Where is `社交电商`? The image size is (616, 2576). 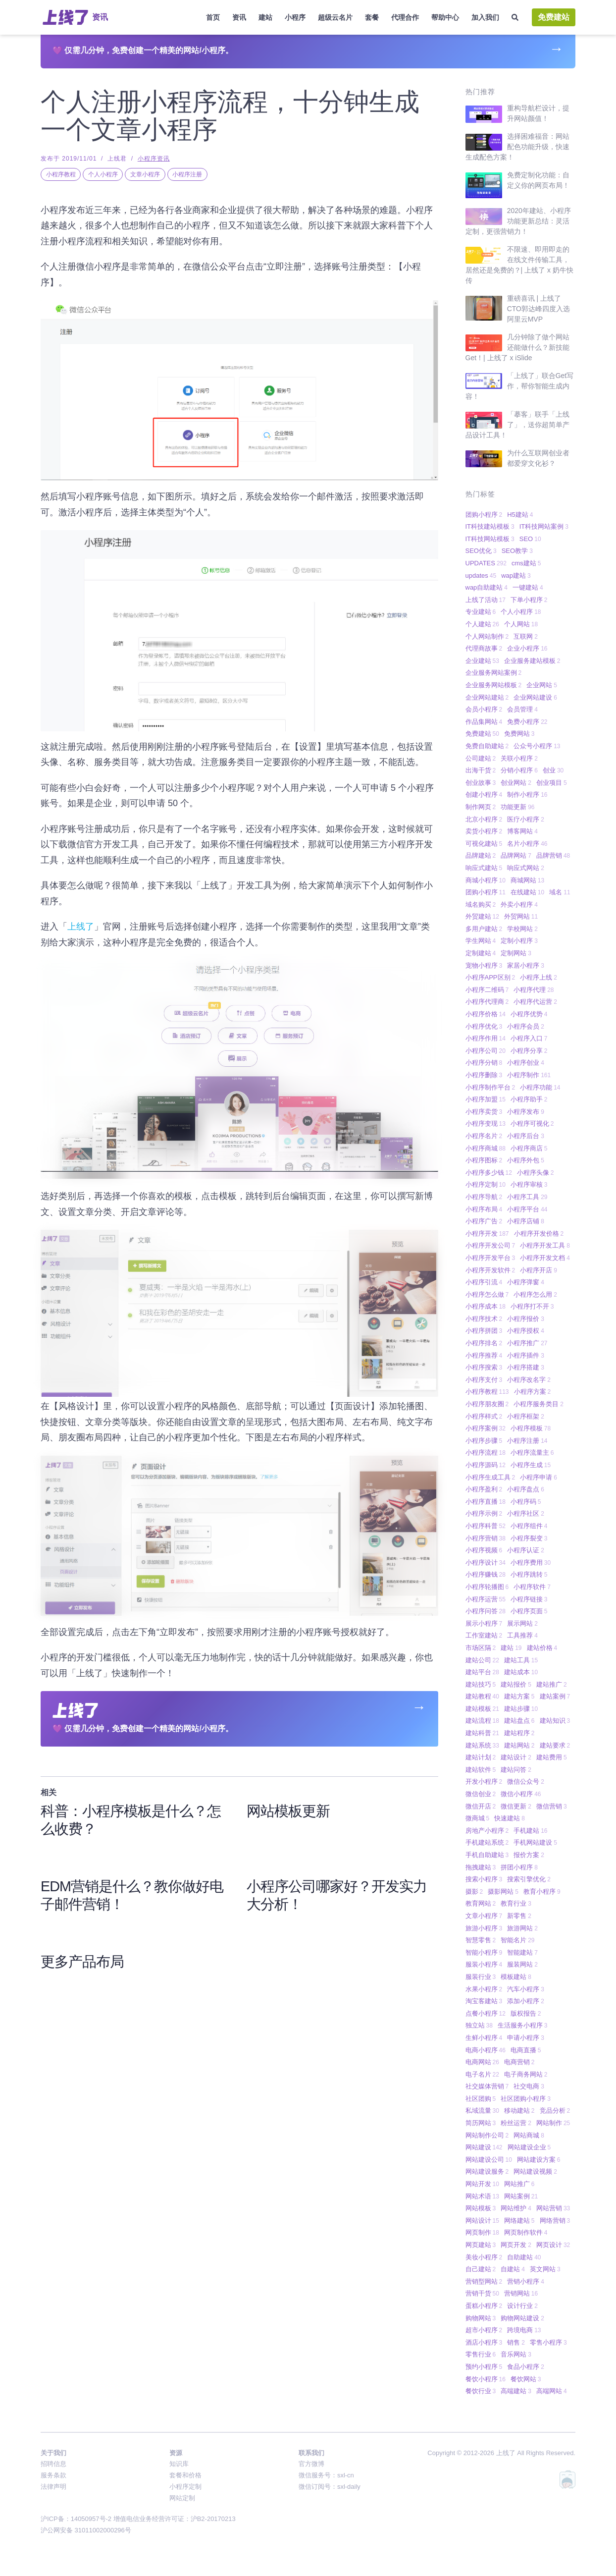 社交电商 is located at coordinates (528, 2086).